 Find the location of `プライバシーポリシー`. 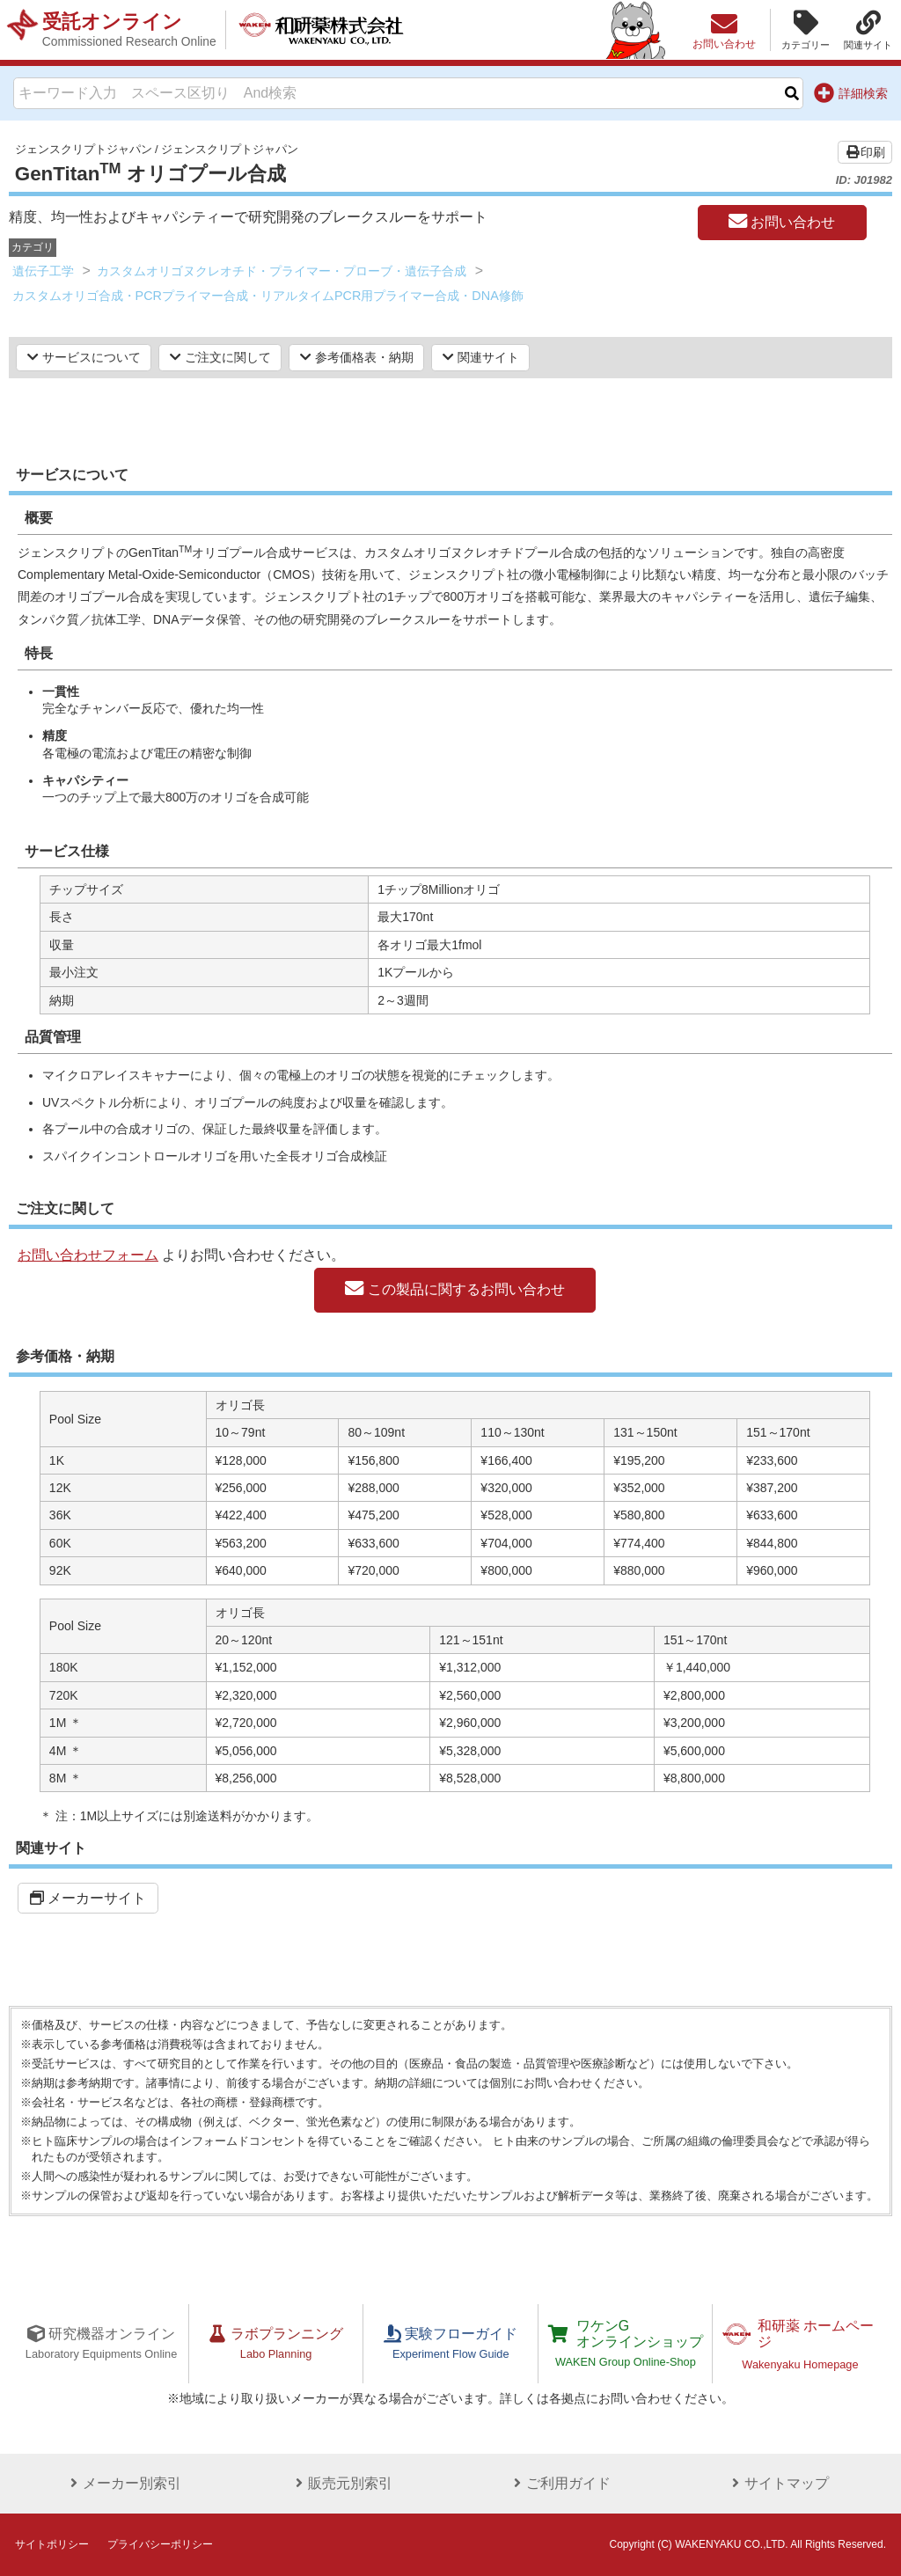

プライバシーポリシー is located at coordinates (160, 2544).